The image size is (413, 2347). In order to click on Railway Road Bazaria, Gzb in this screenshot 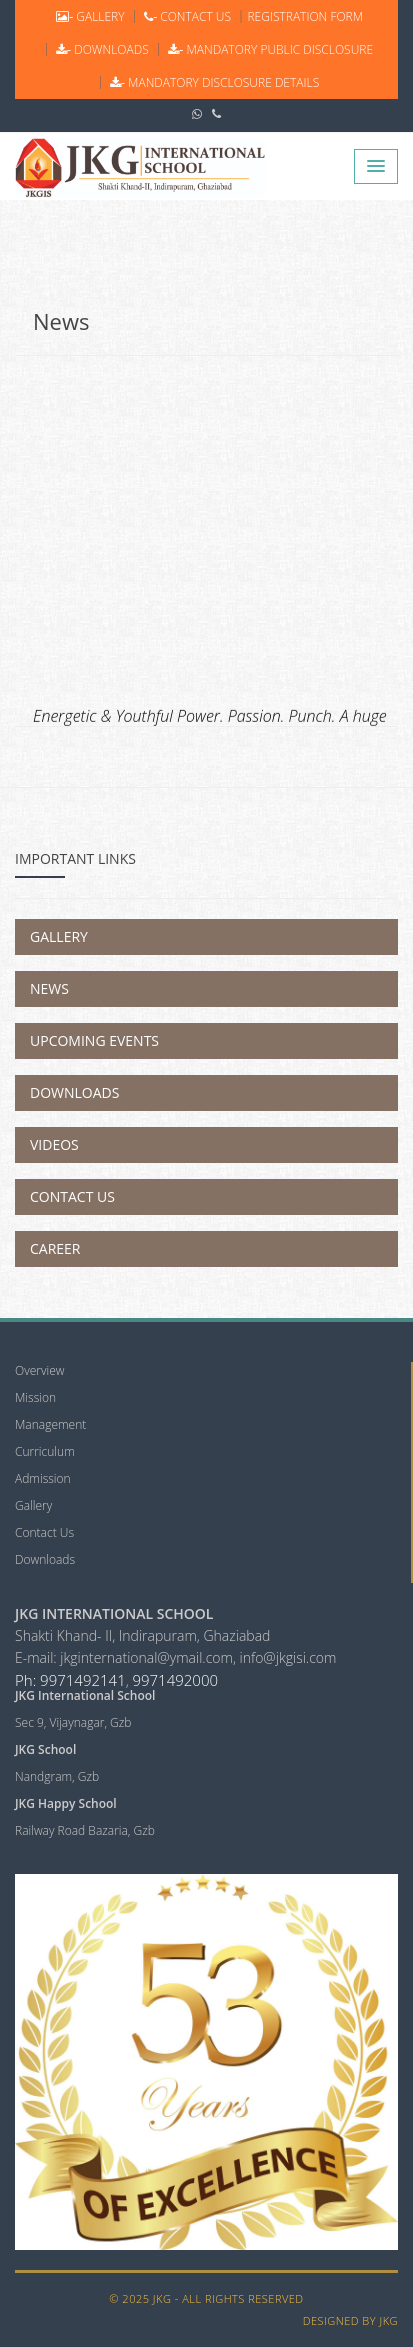, I will do `click(85, 1830)`.